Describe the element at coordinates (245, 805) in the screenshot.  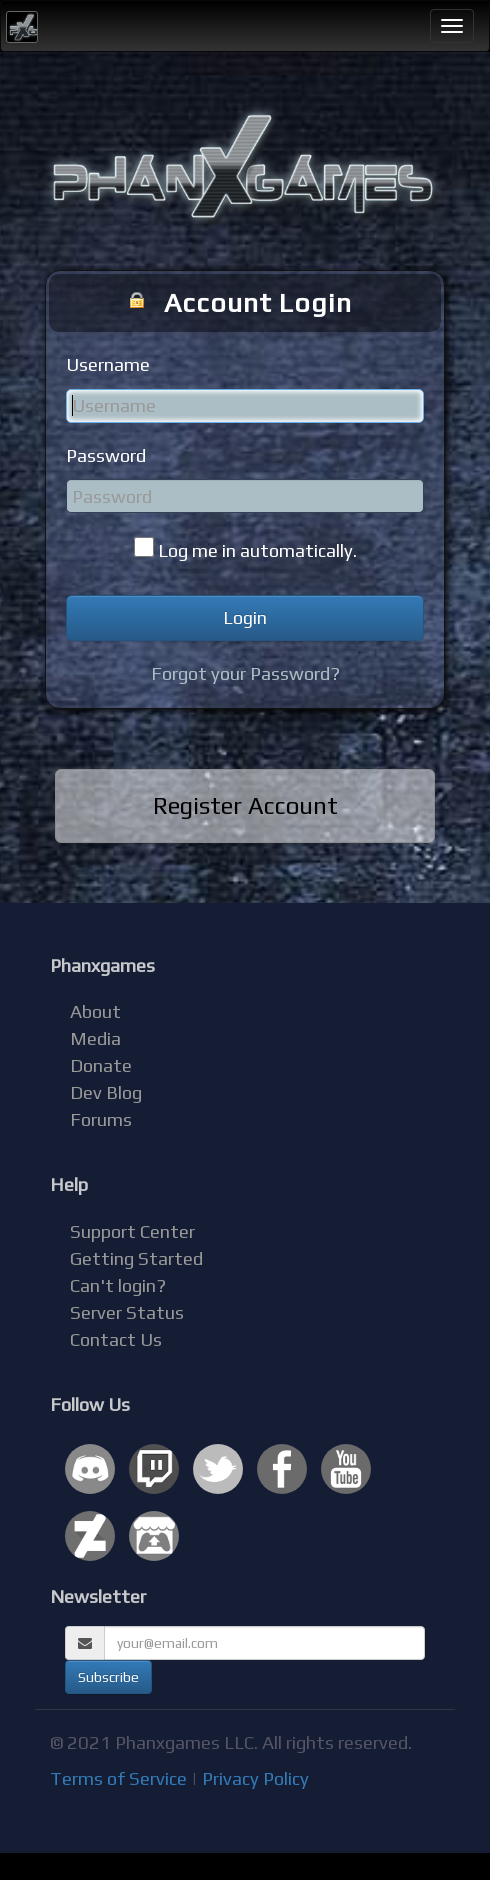
I see `Register Account` at that location.